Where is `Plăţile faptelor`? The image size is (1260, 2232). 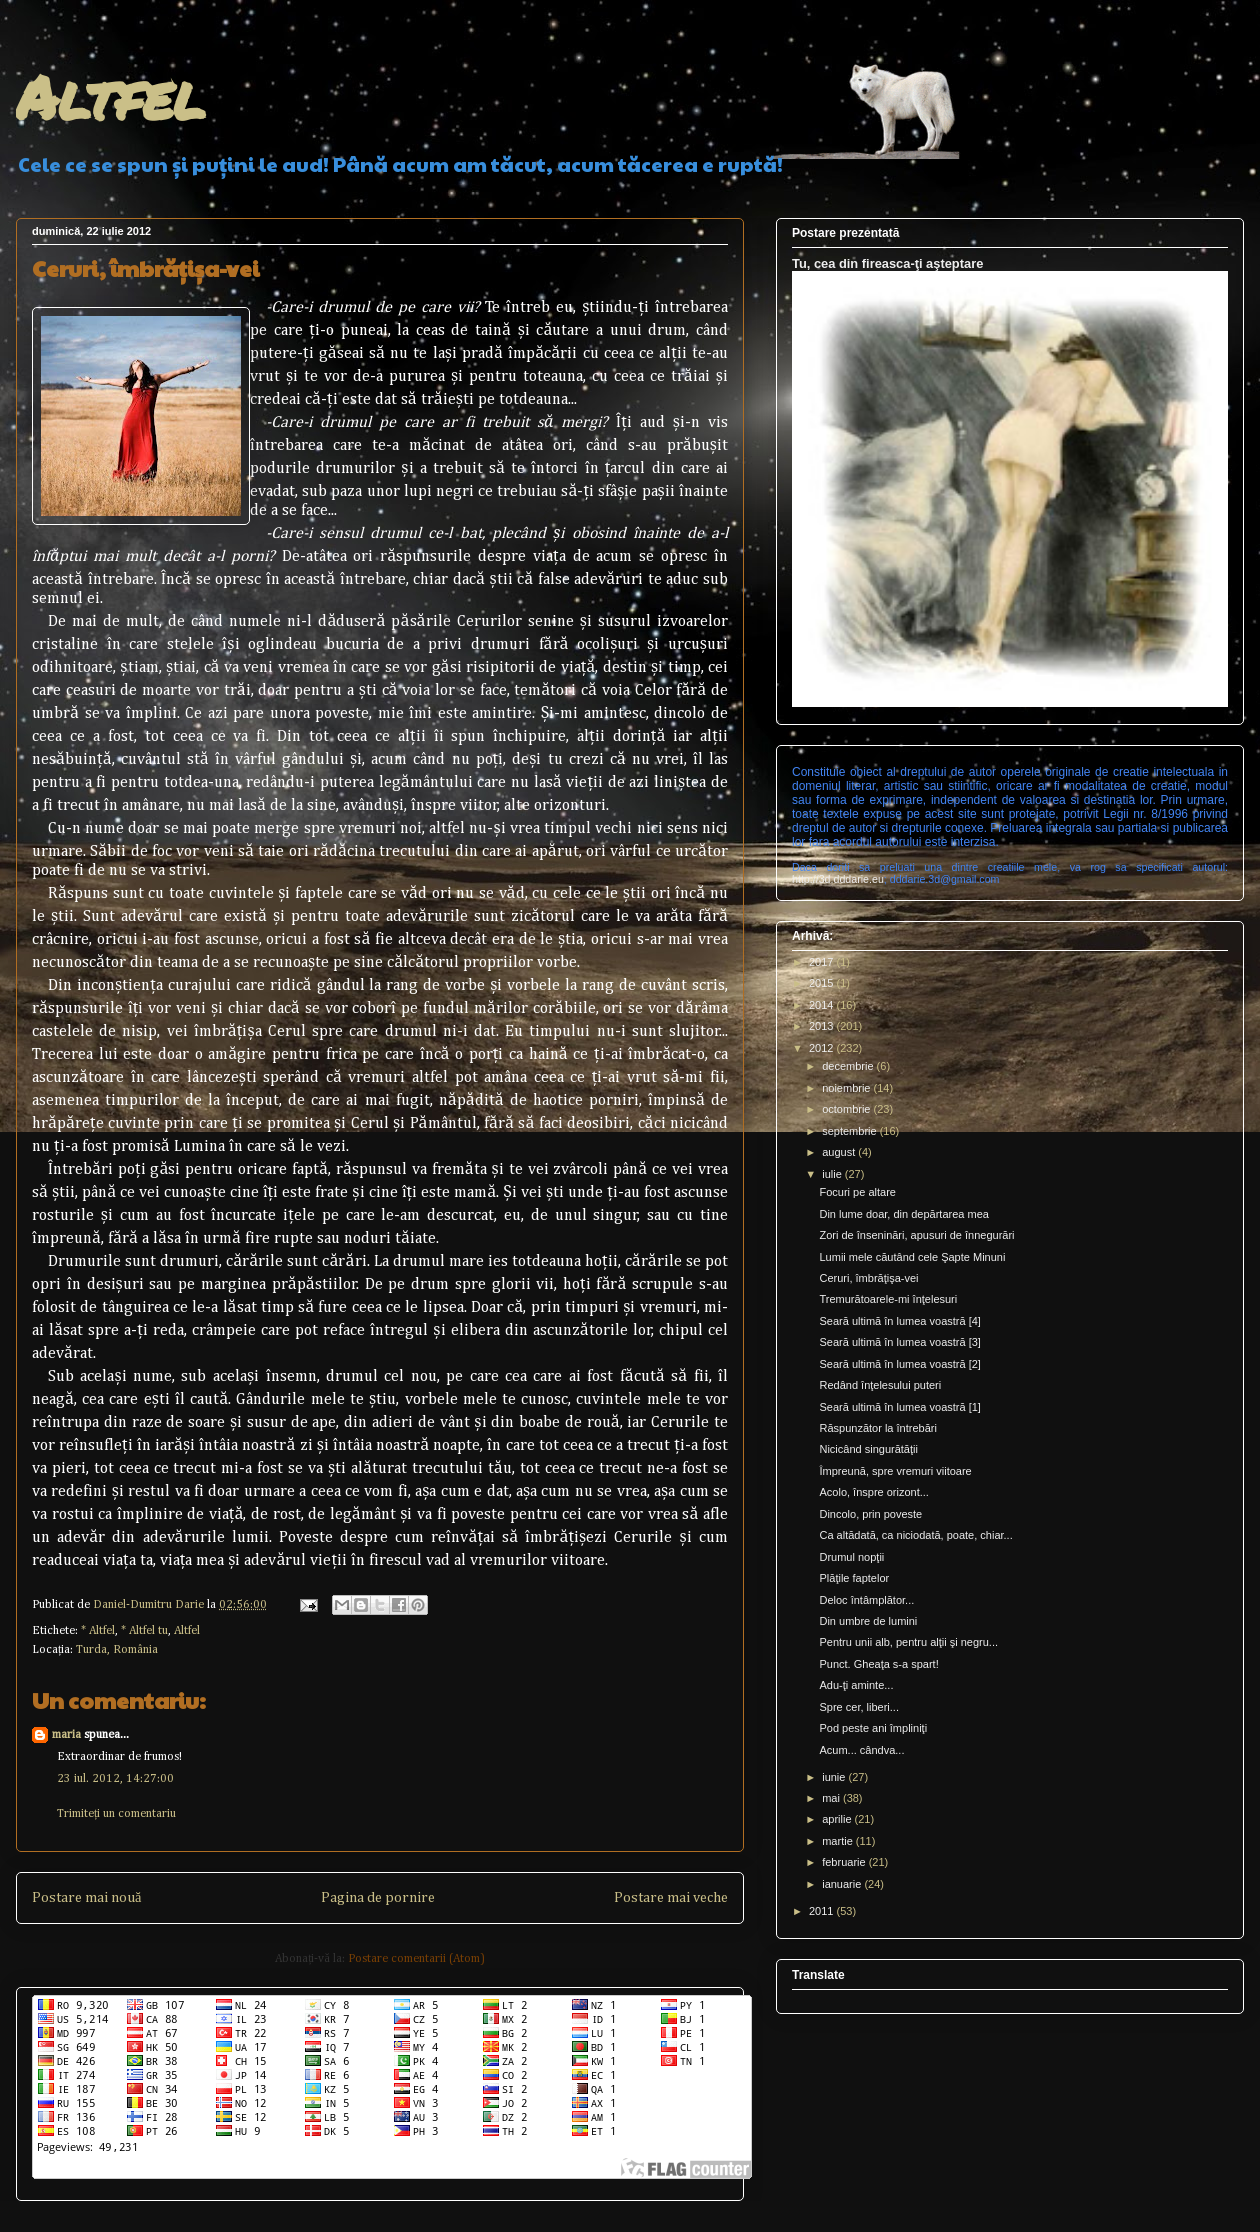
Plăţile faptelor is located at coordinates (854, 1578).